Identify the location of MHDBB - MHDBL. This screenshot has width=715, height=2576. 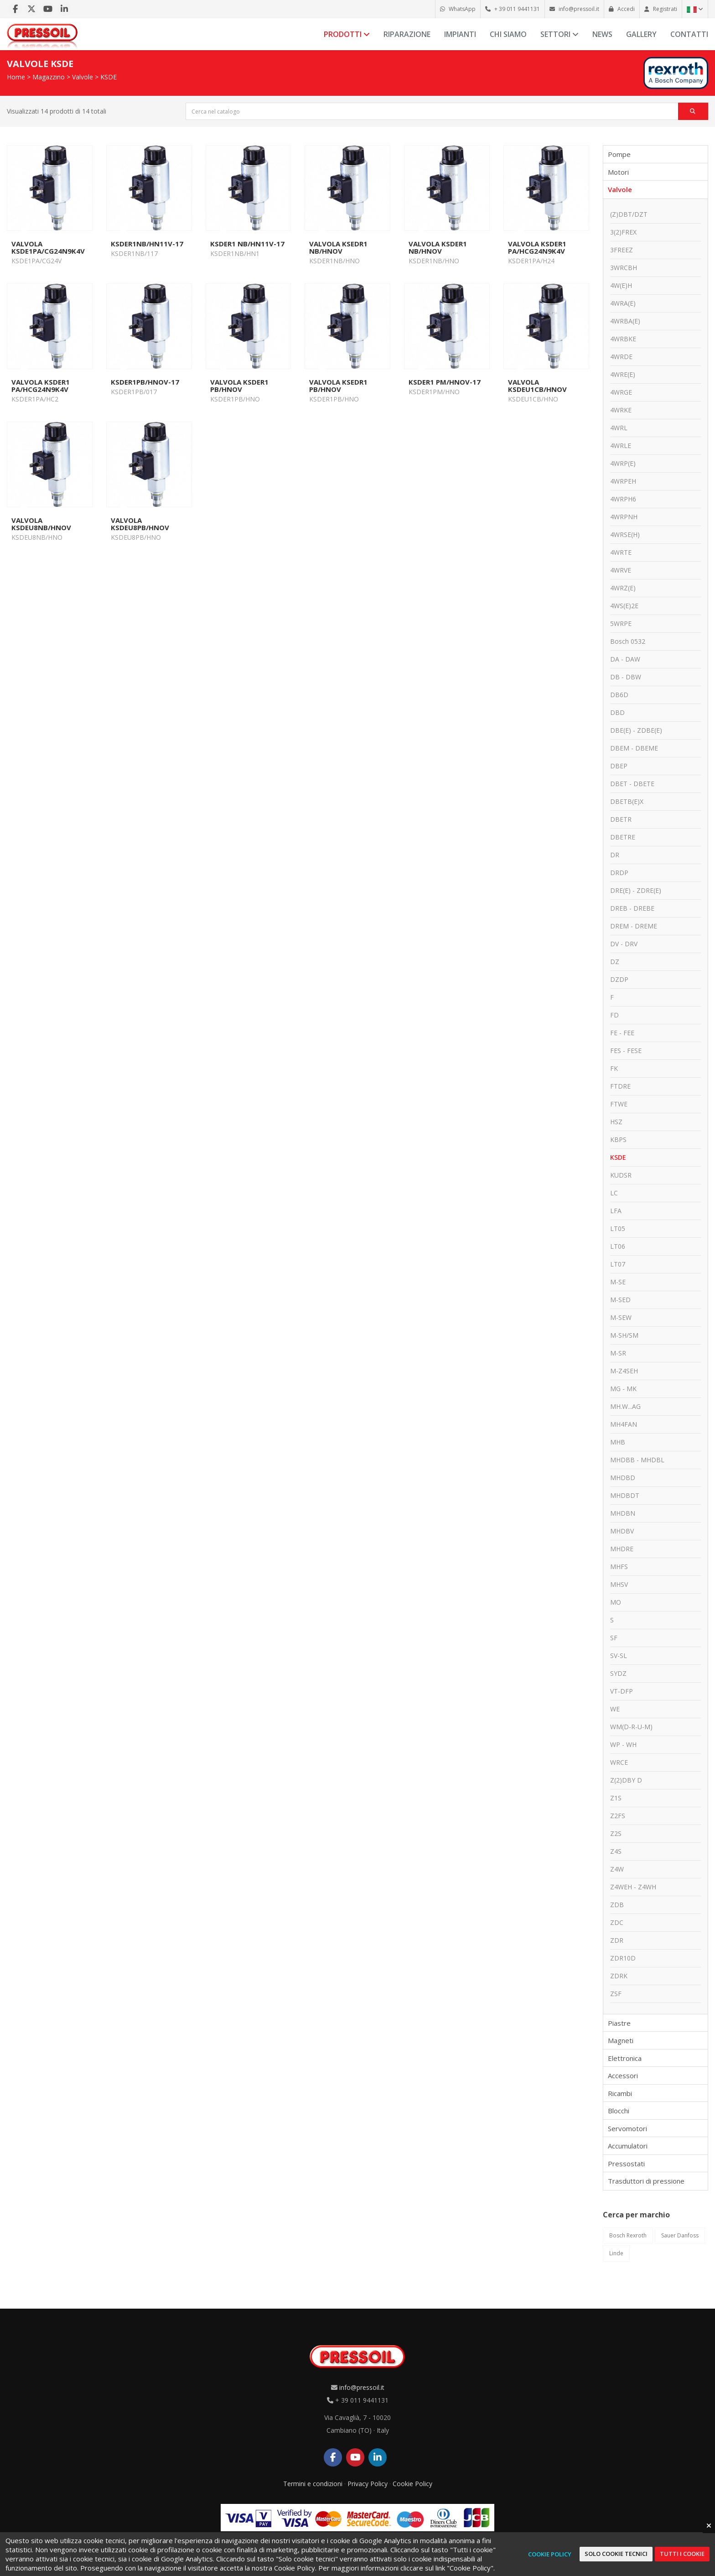
(637, 1459).